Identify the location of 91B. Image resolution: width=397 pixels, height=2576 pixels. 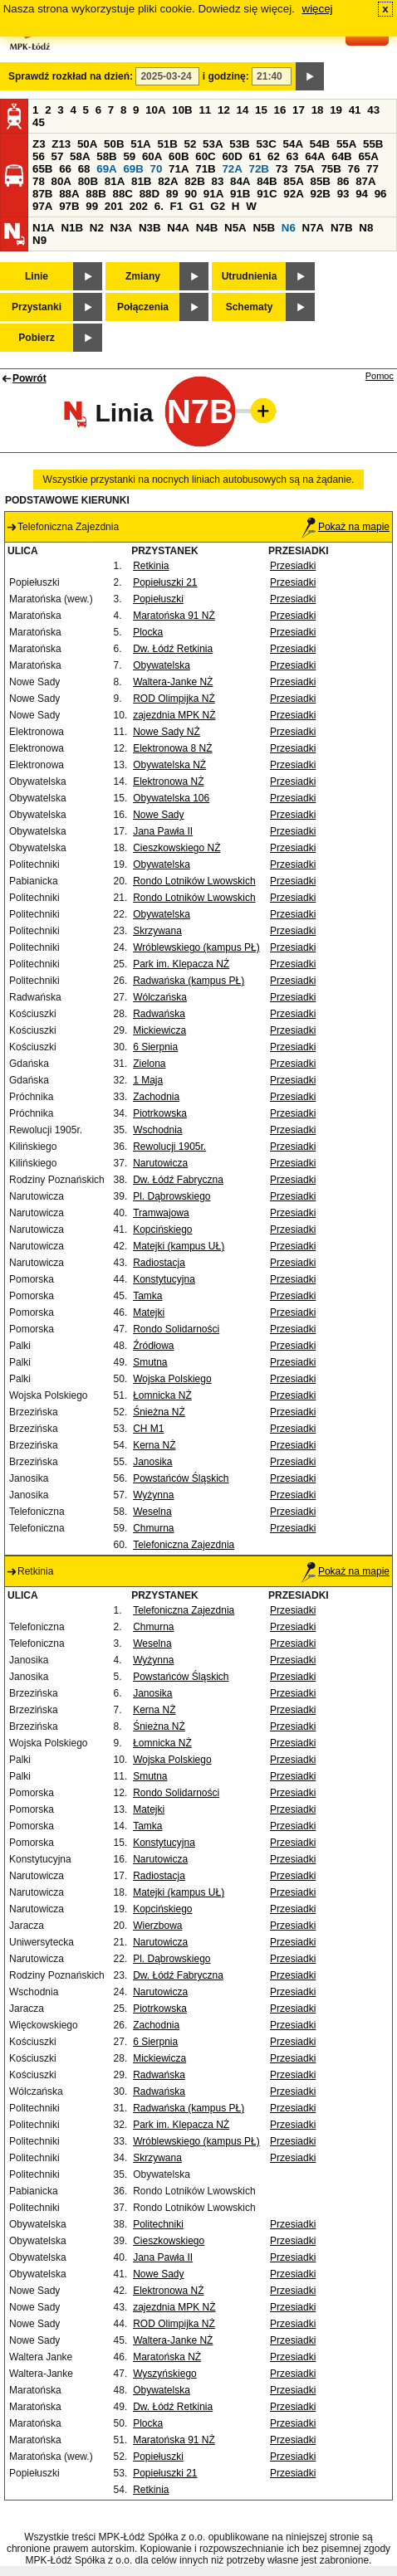
(240, 193).